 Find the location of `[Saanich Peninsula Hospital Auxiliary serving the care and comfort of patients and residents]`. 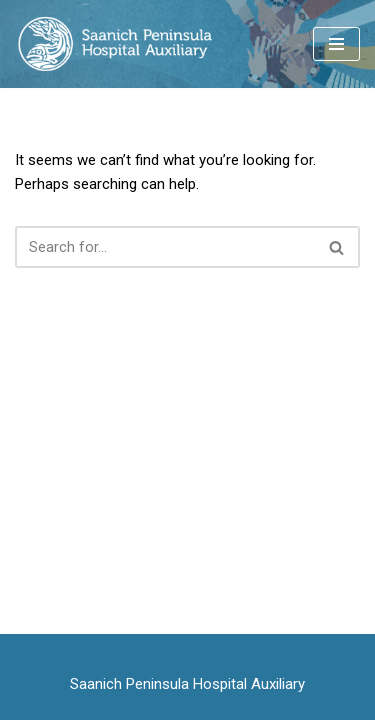

[Saanich Peninsula Hospital Auxiliary serving the care and comfort of patients and residents] is located at coordinates (114, 44).